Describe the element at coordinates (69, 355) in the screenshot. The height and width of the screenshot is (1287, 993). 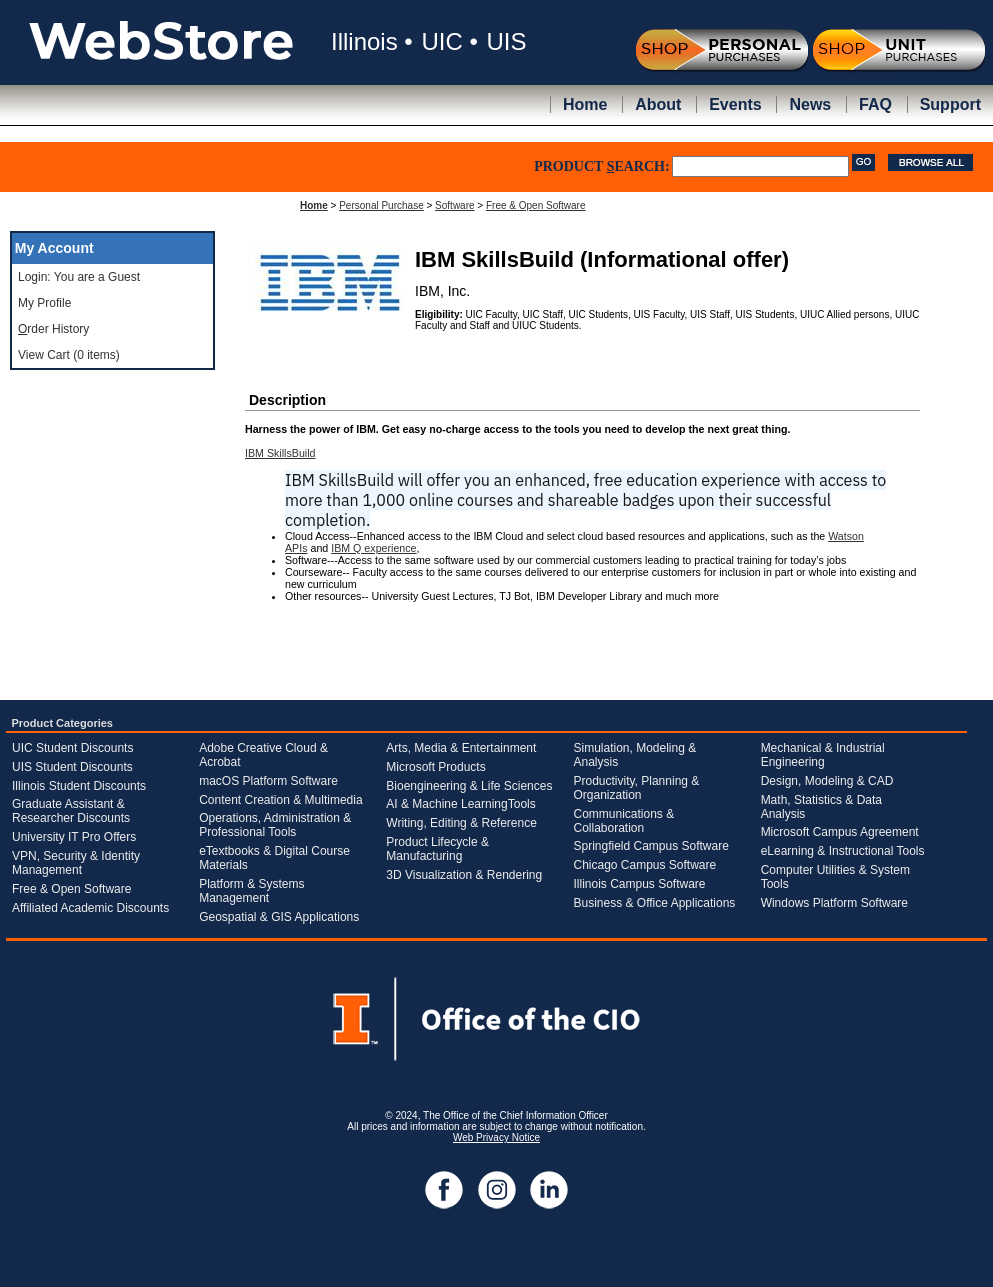
I see `View Cart (0 items)` at that location.